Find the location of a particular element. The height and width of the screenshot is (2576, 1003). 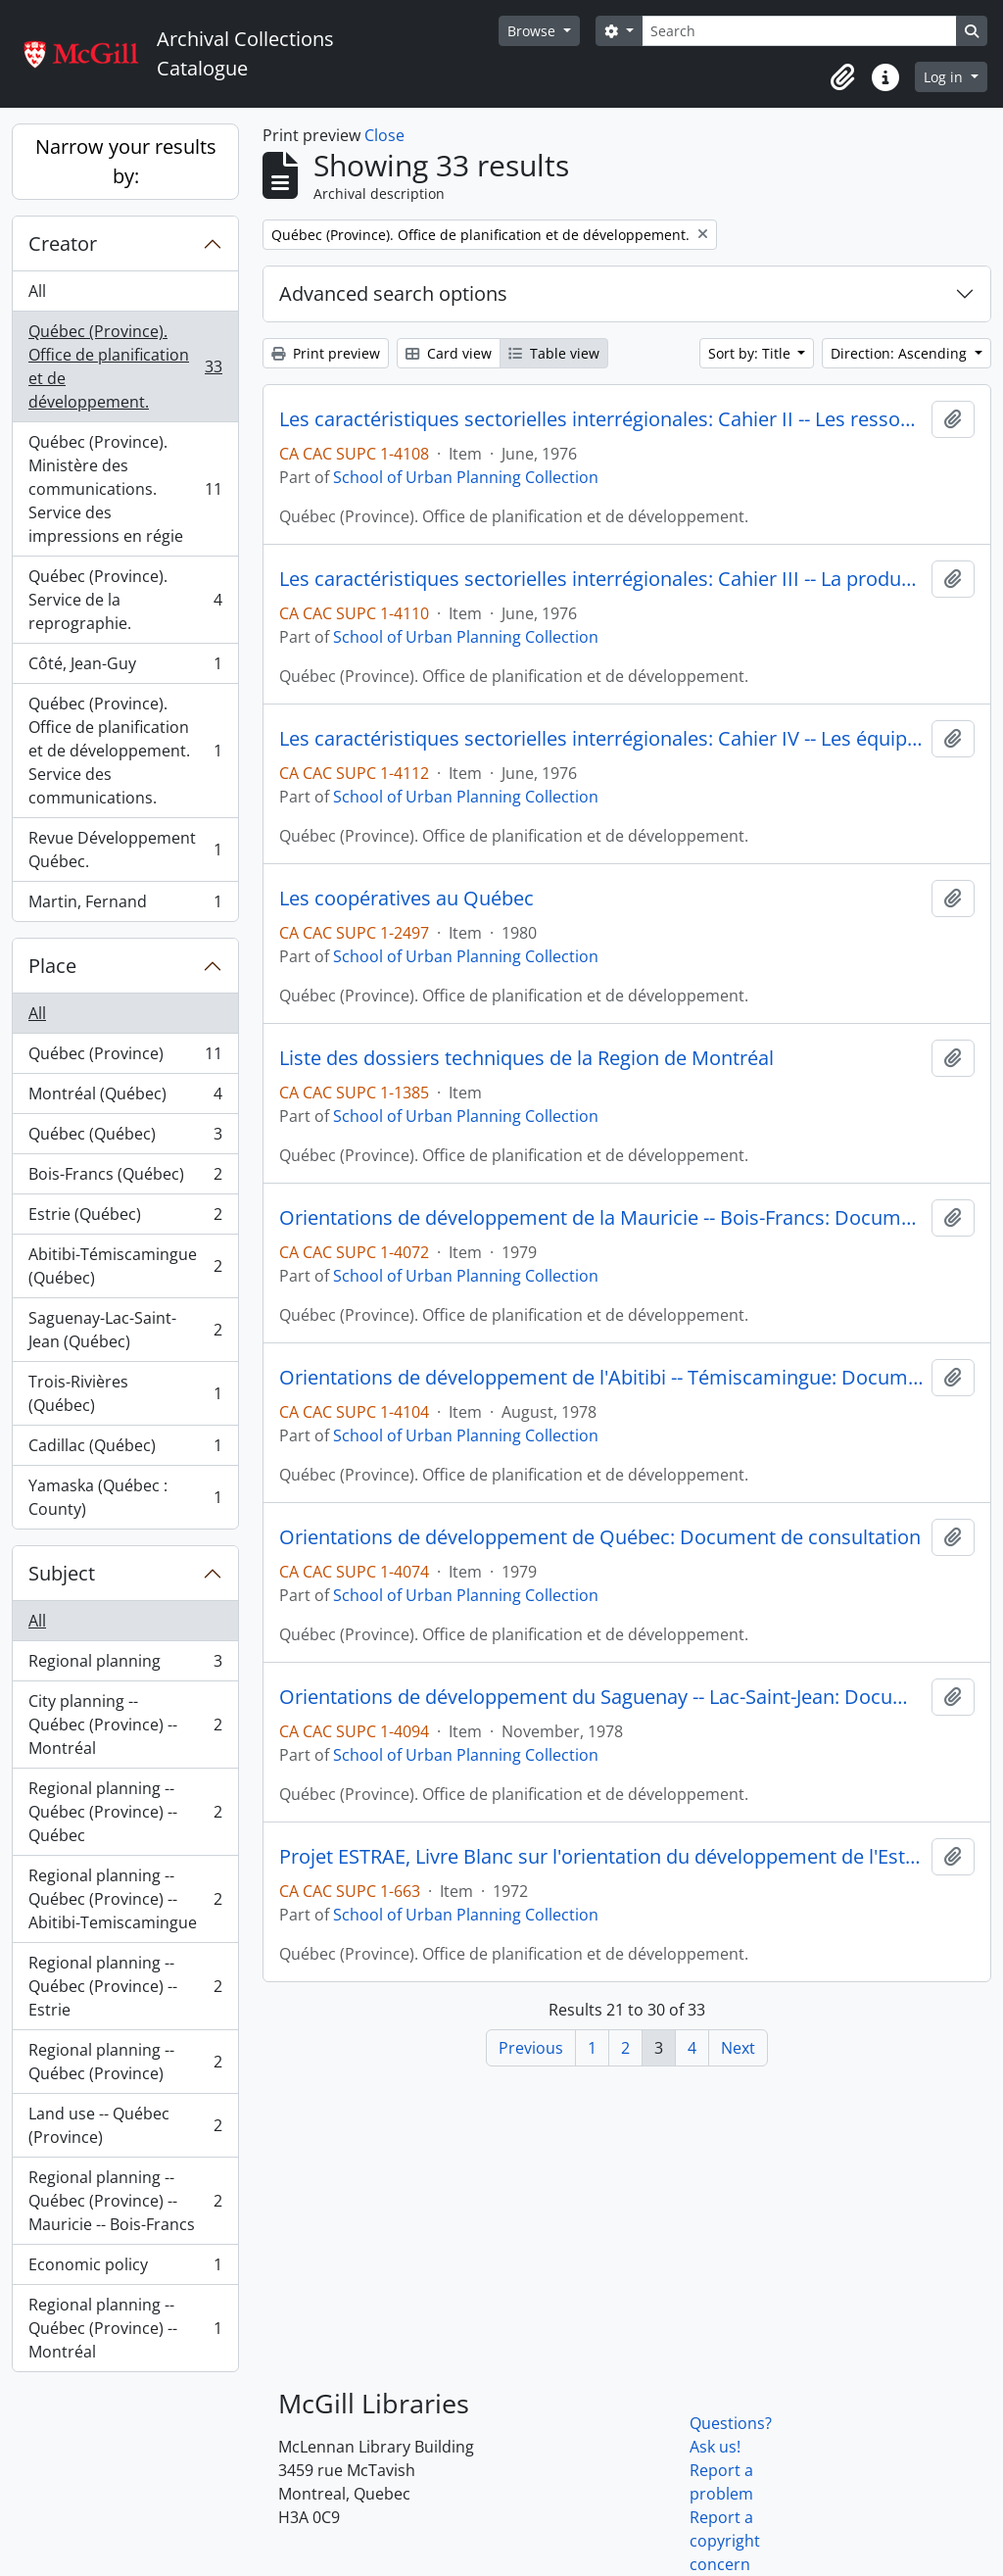

Land use -- Québec (Province) is located at coordinates (124, 2125).